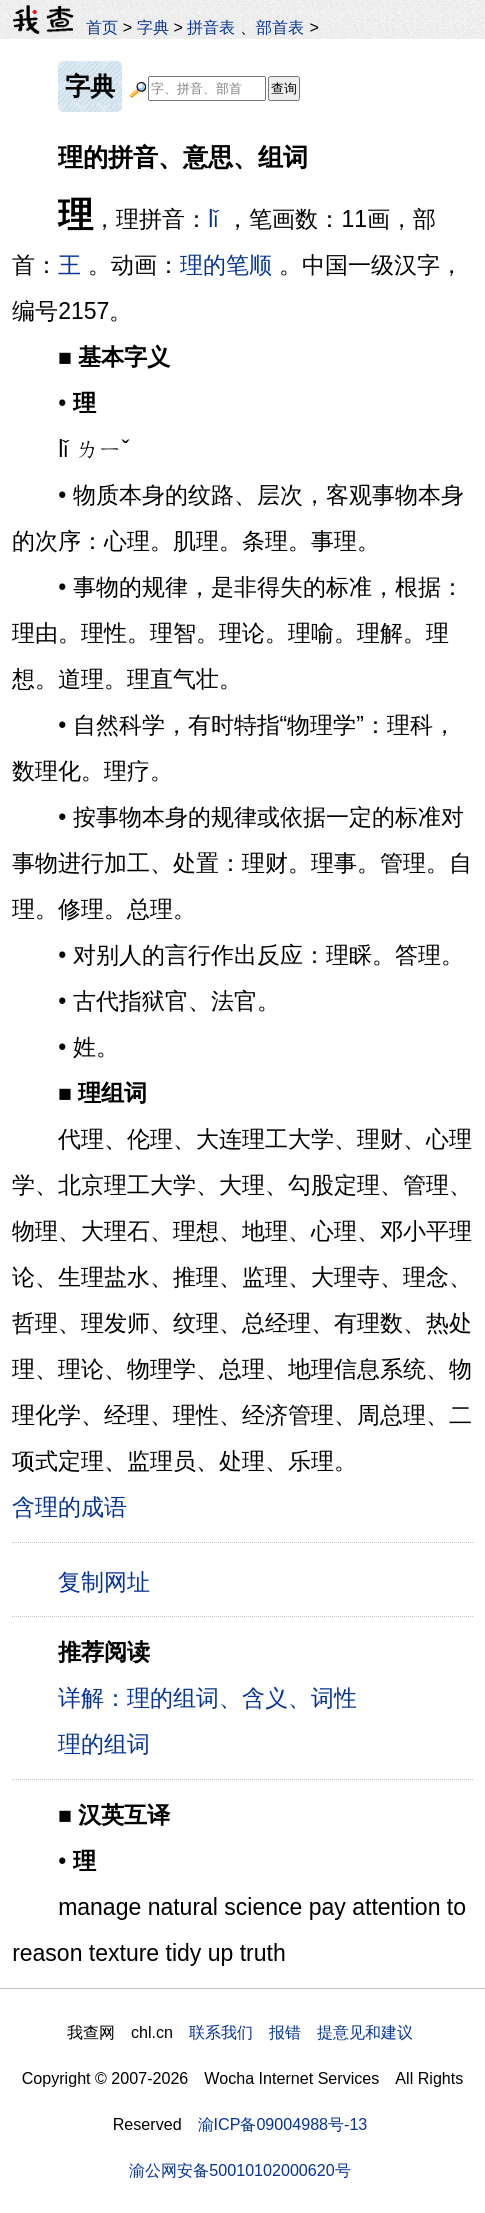 The width and height of the screenshot is (485, 2213). Describe the element at coordinates (211, 27) in the screenshot. I see `拼音表` at that location.